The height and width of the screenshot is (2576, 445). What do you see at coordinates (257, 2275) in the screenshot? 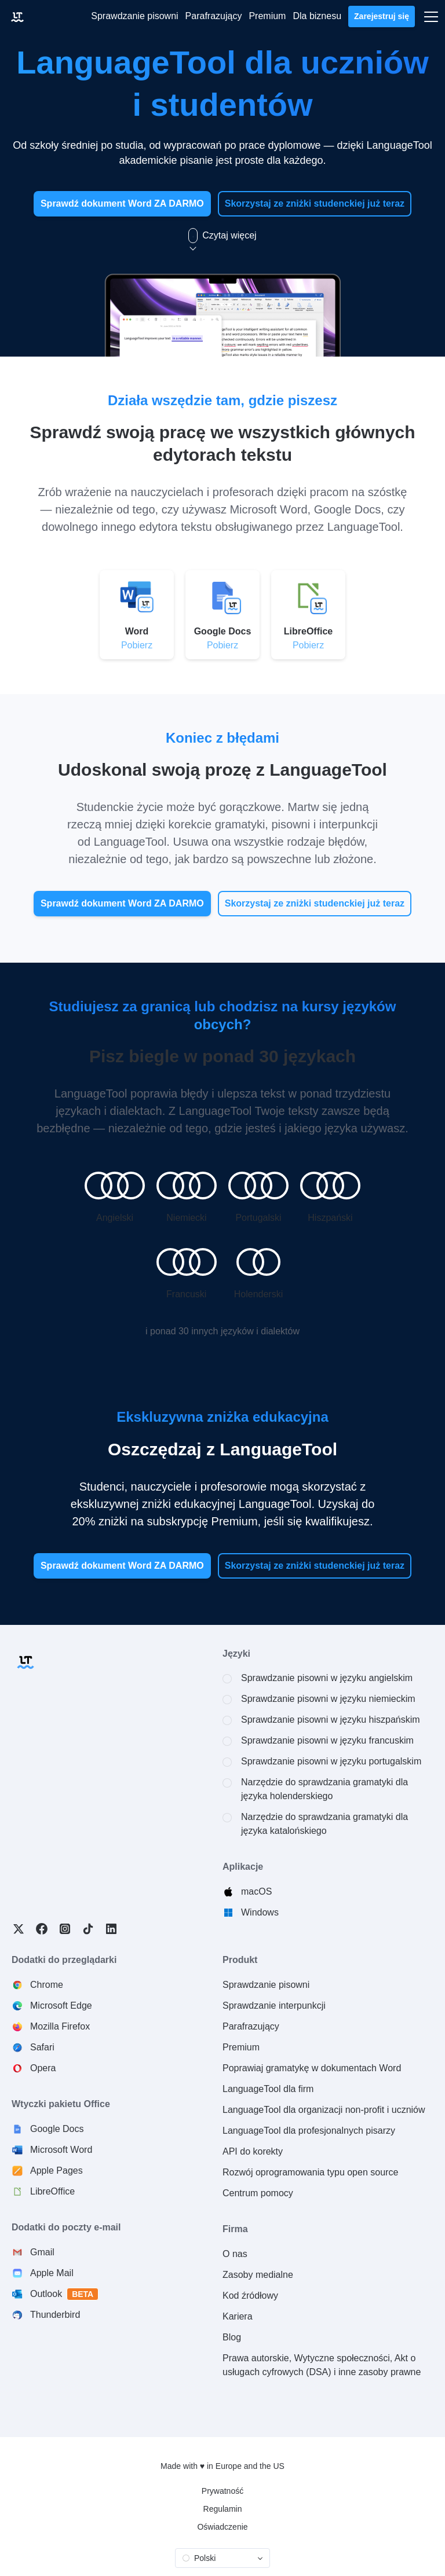
I see `Zasoby medialne` at bounding box center [257, 2275].